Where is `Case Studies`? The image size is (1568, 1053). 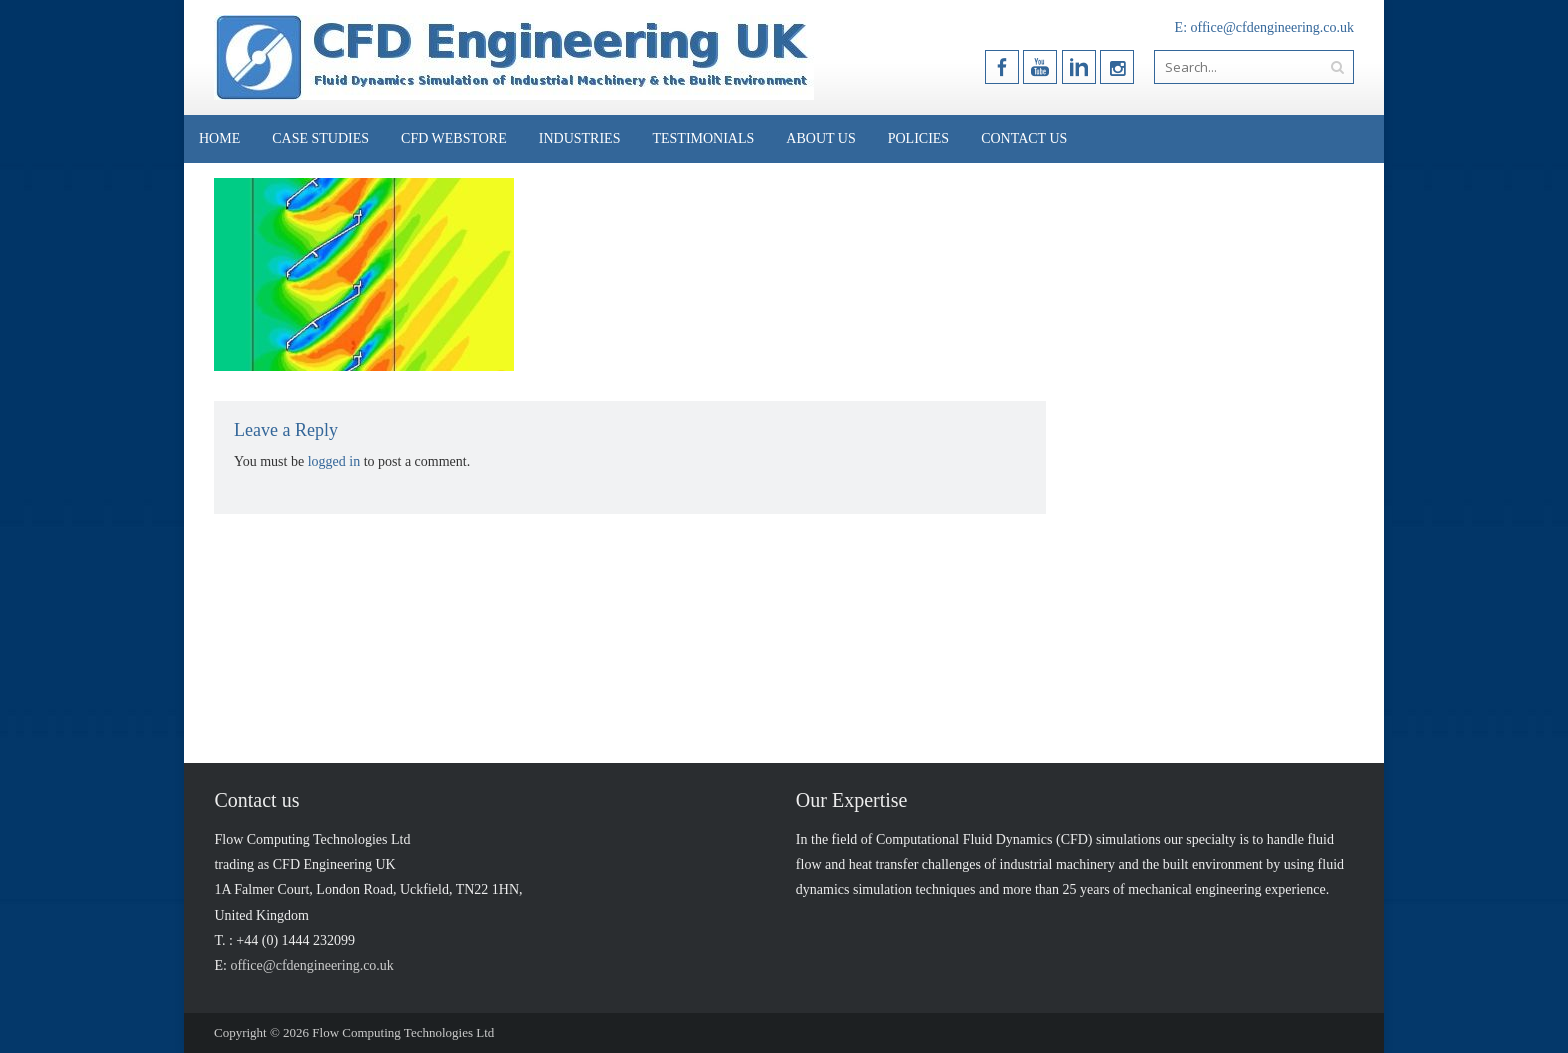 Case Studies is located at coordinates (320, 138).